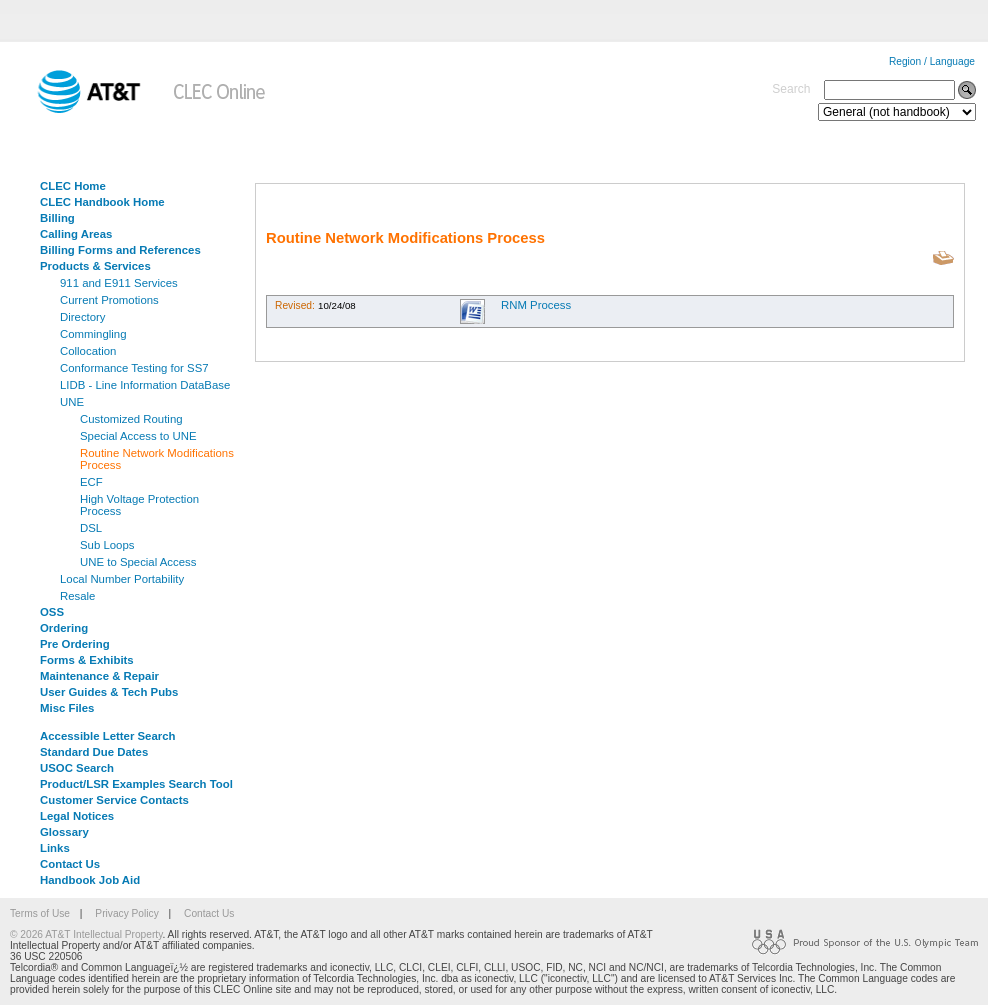 The image size is (988, 1005). What do you see at coordinates (102, 202) in the screenshot?
I see `CLEC Handbook Home` at bounding box center [102, 202].